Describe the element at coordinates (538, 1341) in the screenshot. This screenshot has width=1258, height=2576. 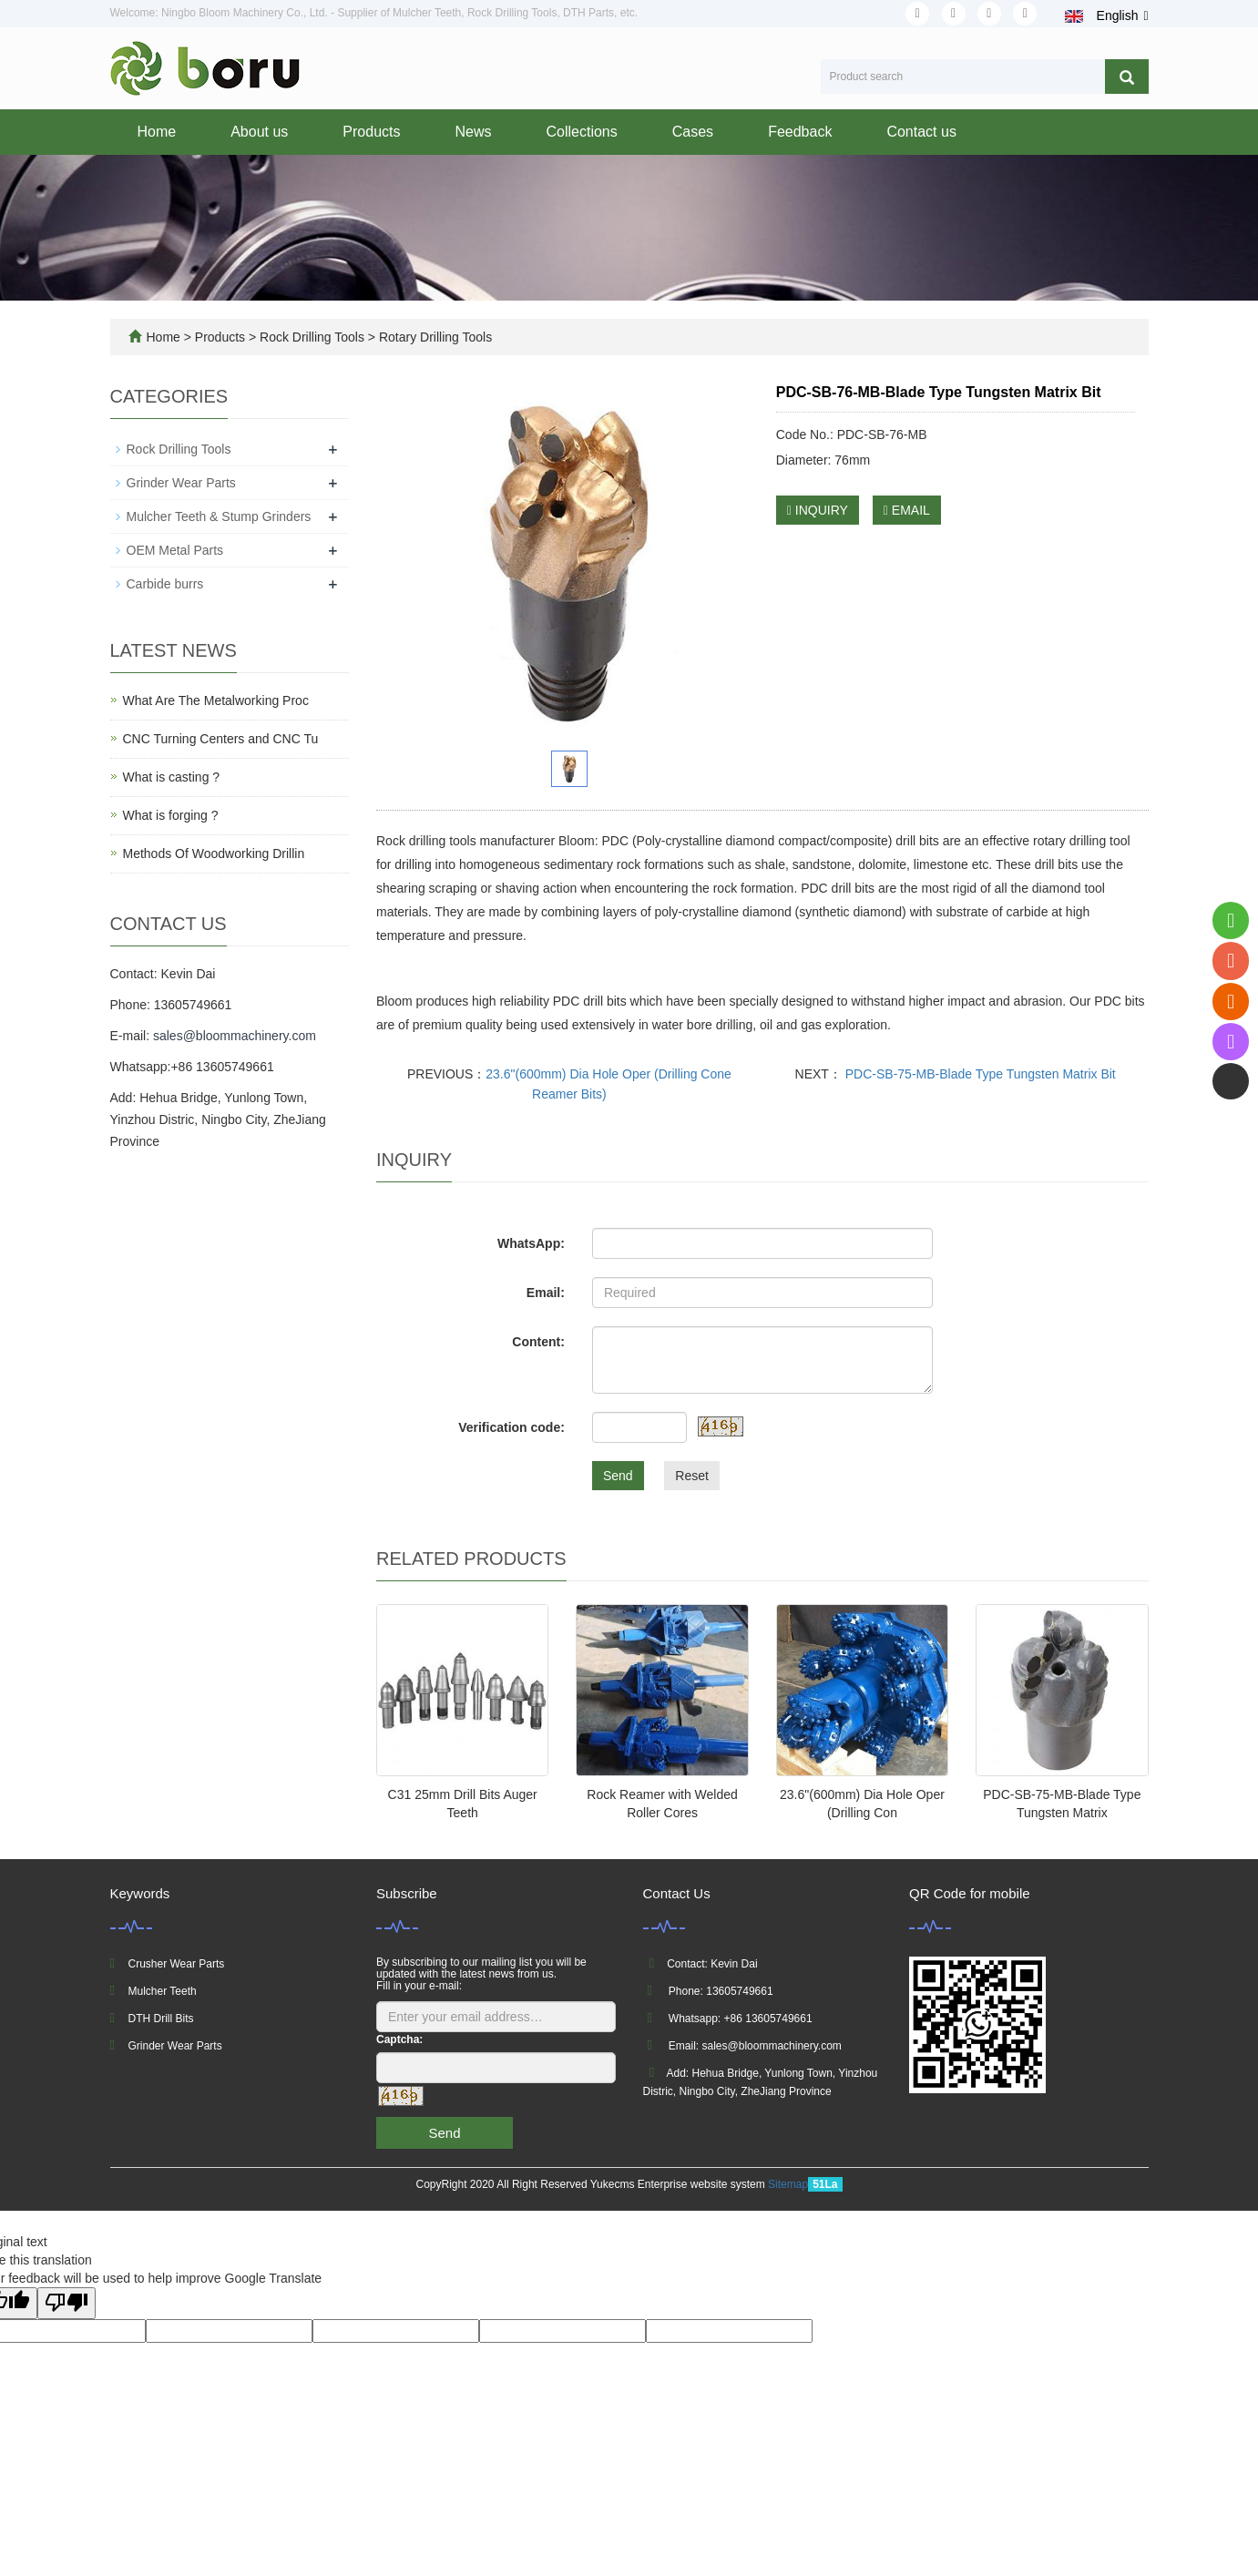
I see `Content:` at that location.